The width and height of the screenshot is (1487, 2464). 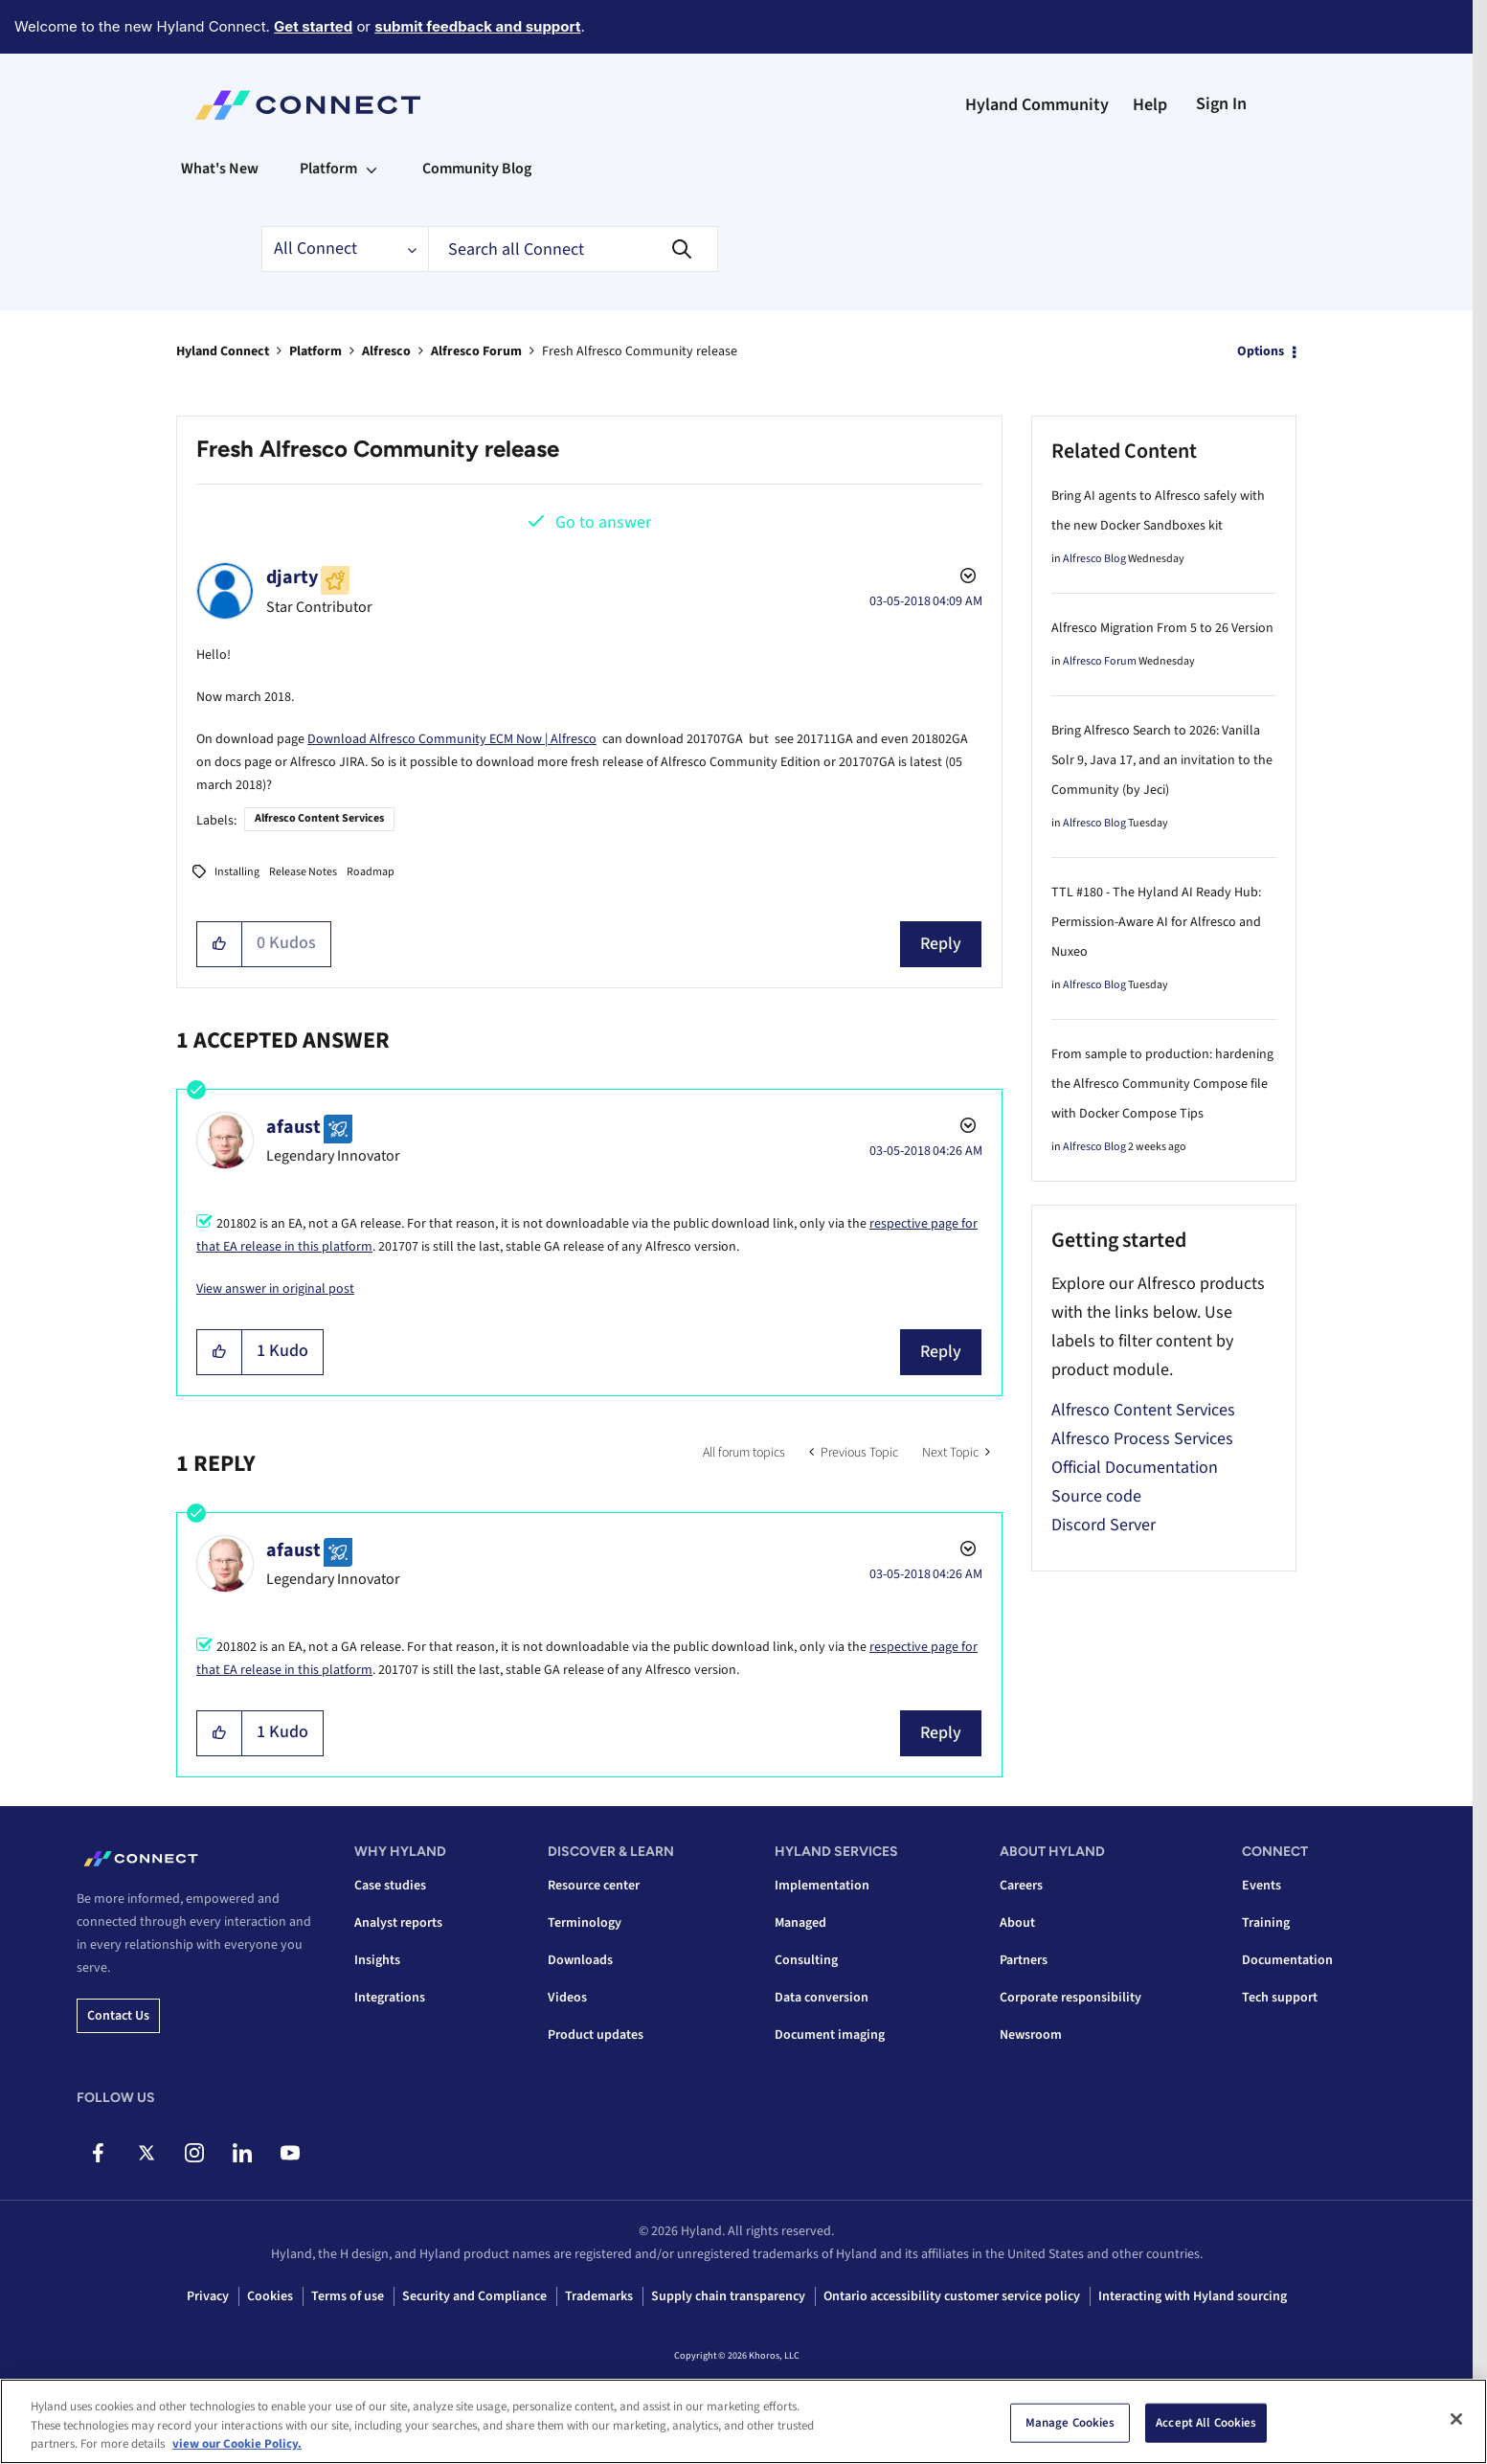 What do you see at coordinates (313, 26) in the screenshot?
I see `Get started` at bounding box center [313, 26].